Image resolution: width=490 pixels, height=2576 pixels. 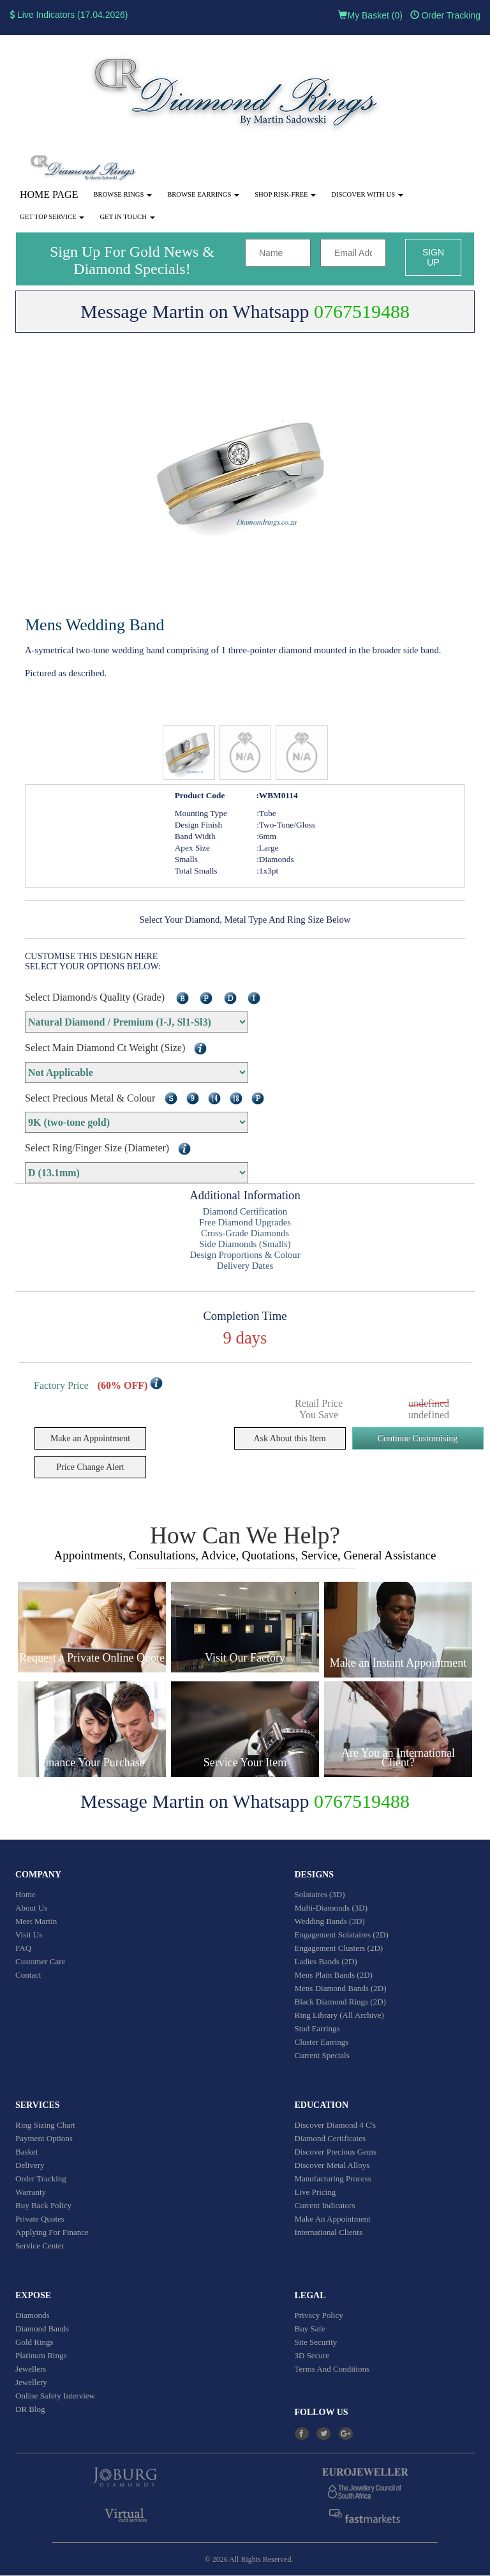 I want to click on 3D Secure, so click(x=312, y=2355).